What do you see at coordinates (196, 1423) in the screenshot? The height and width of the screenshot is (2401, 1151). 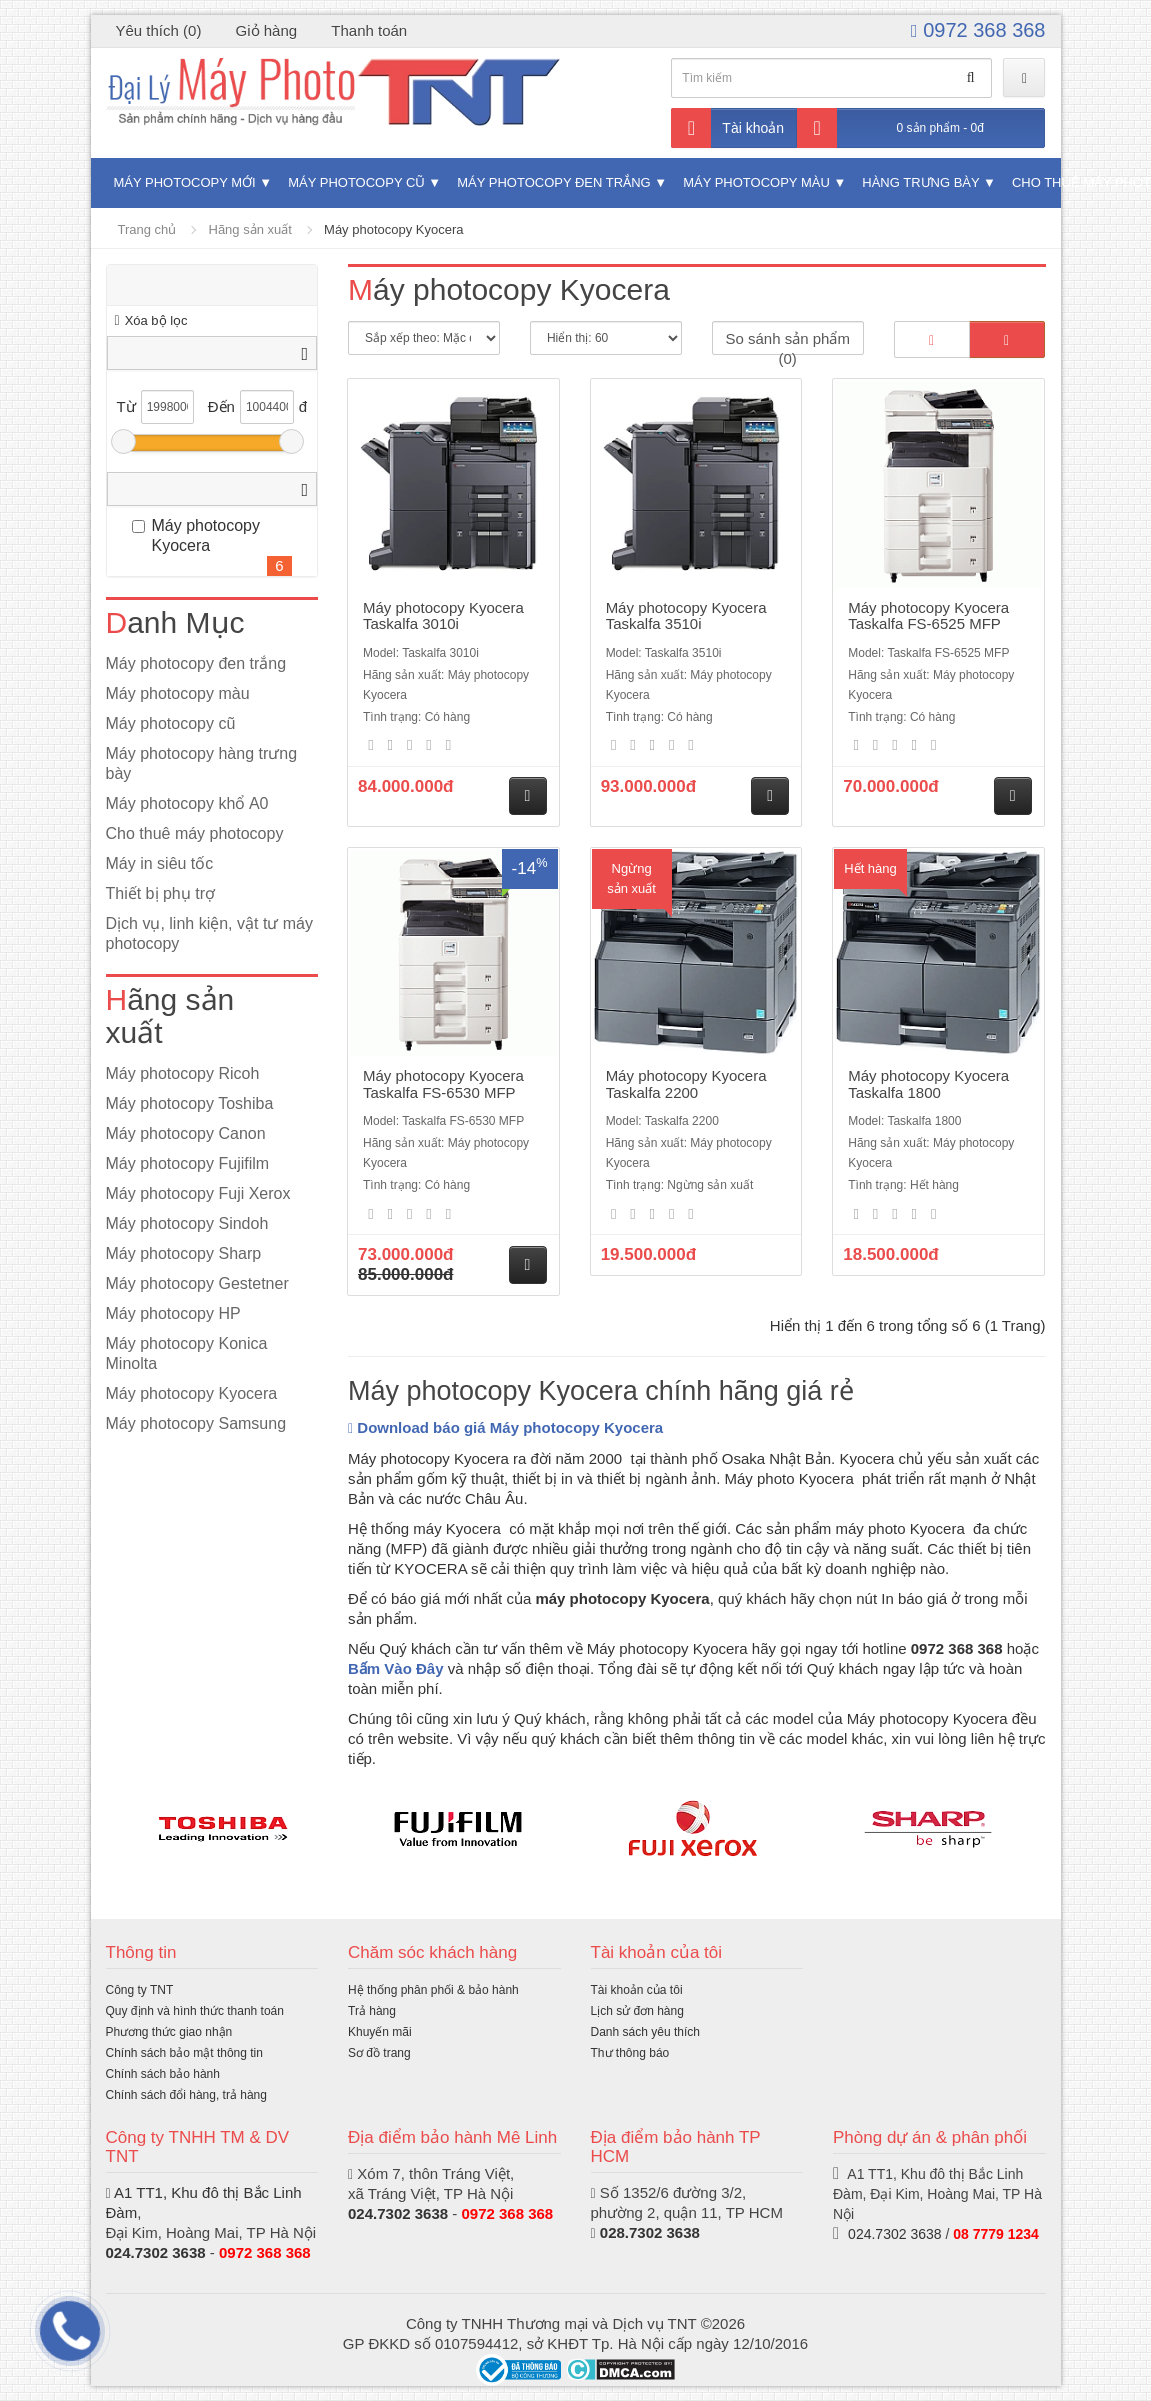 I see `Máy photocopy Samsung` at bounding box center [196, 1423].